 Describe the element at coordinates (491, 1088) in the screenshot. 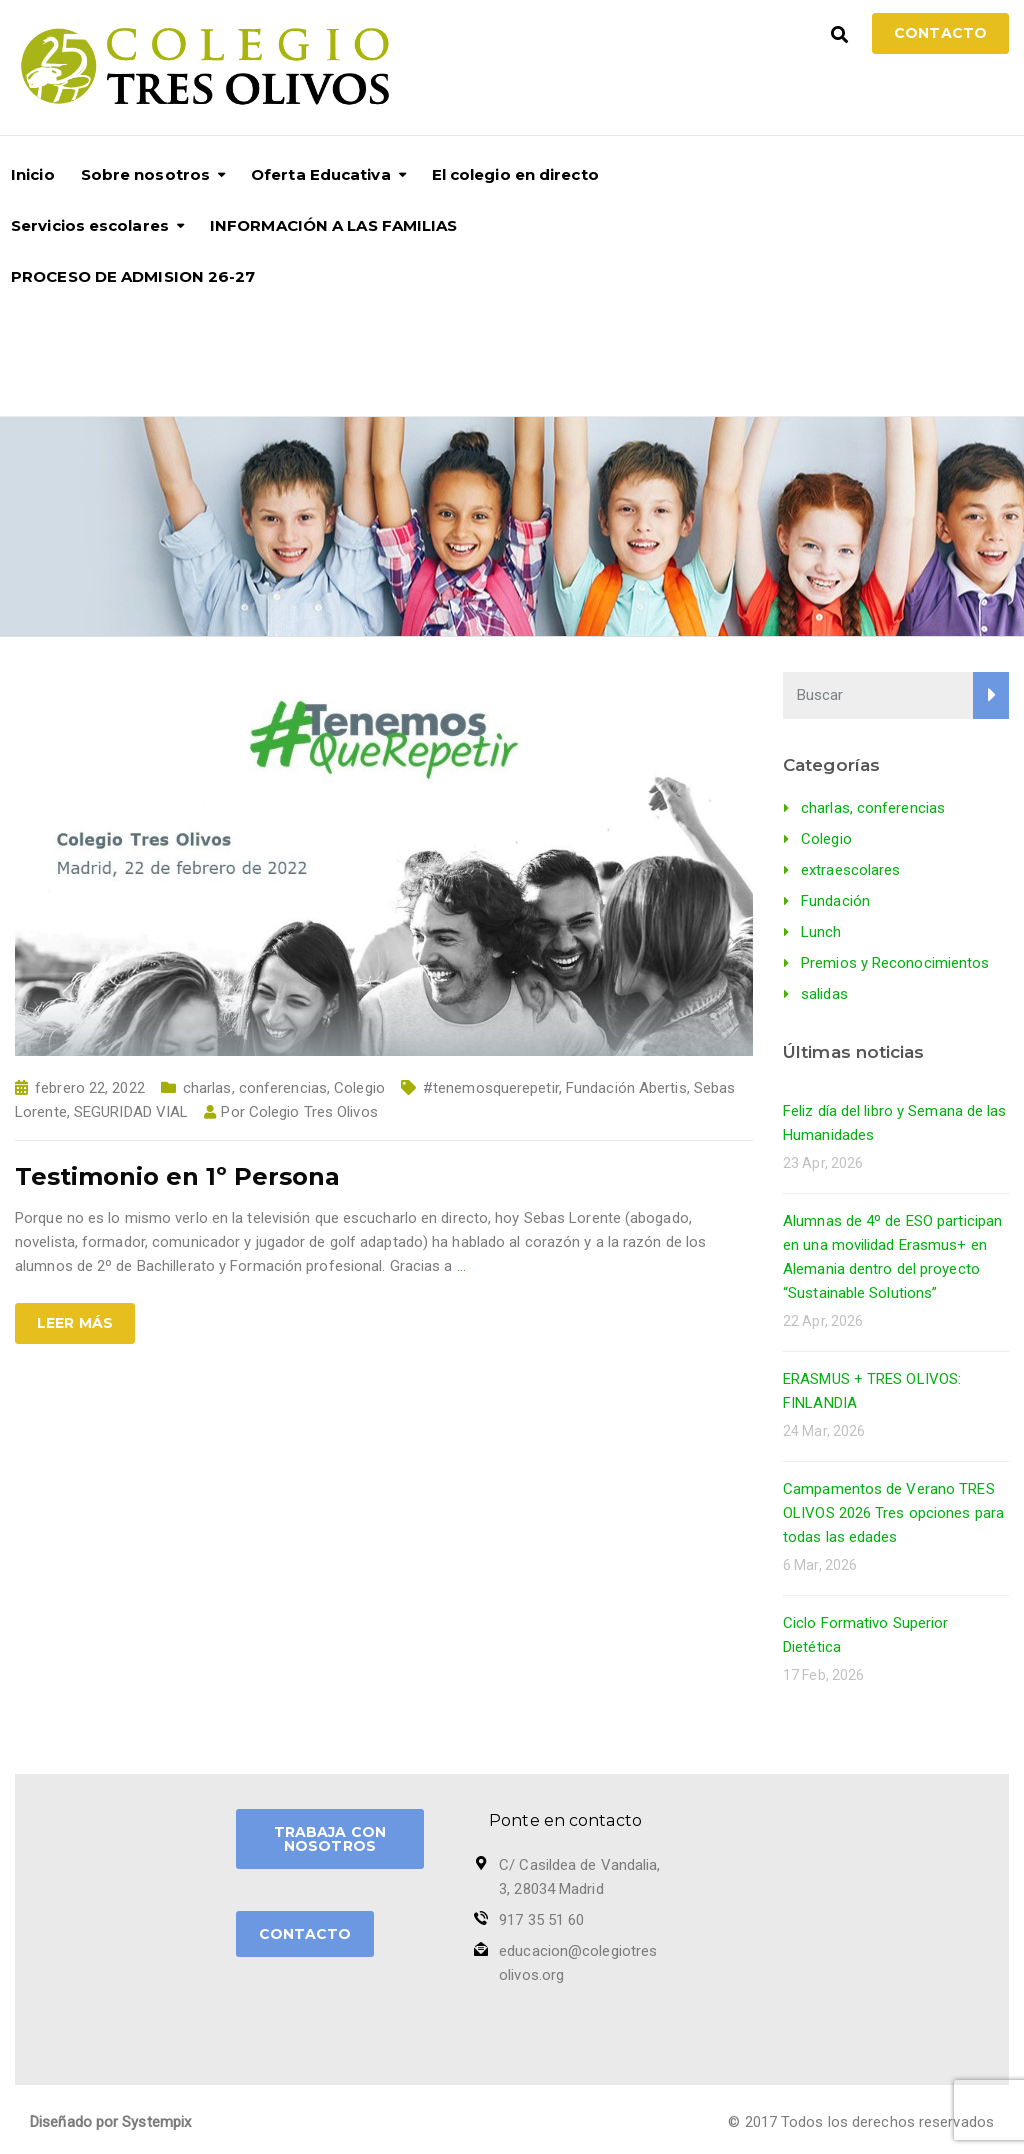

I see `#tenemosquerepetir` at that location.